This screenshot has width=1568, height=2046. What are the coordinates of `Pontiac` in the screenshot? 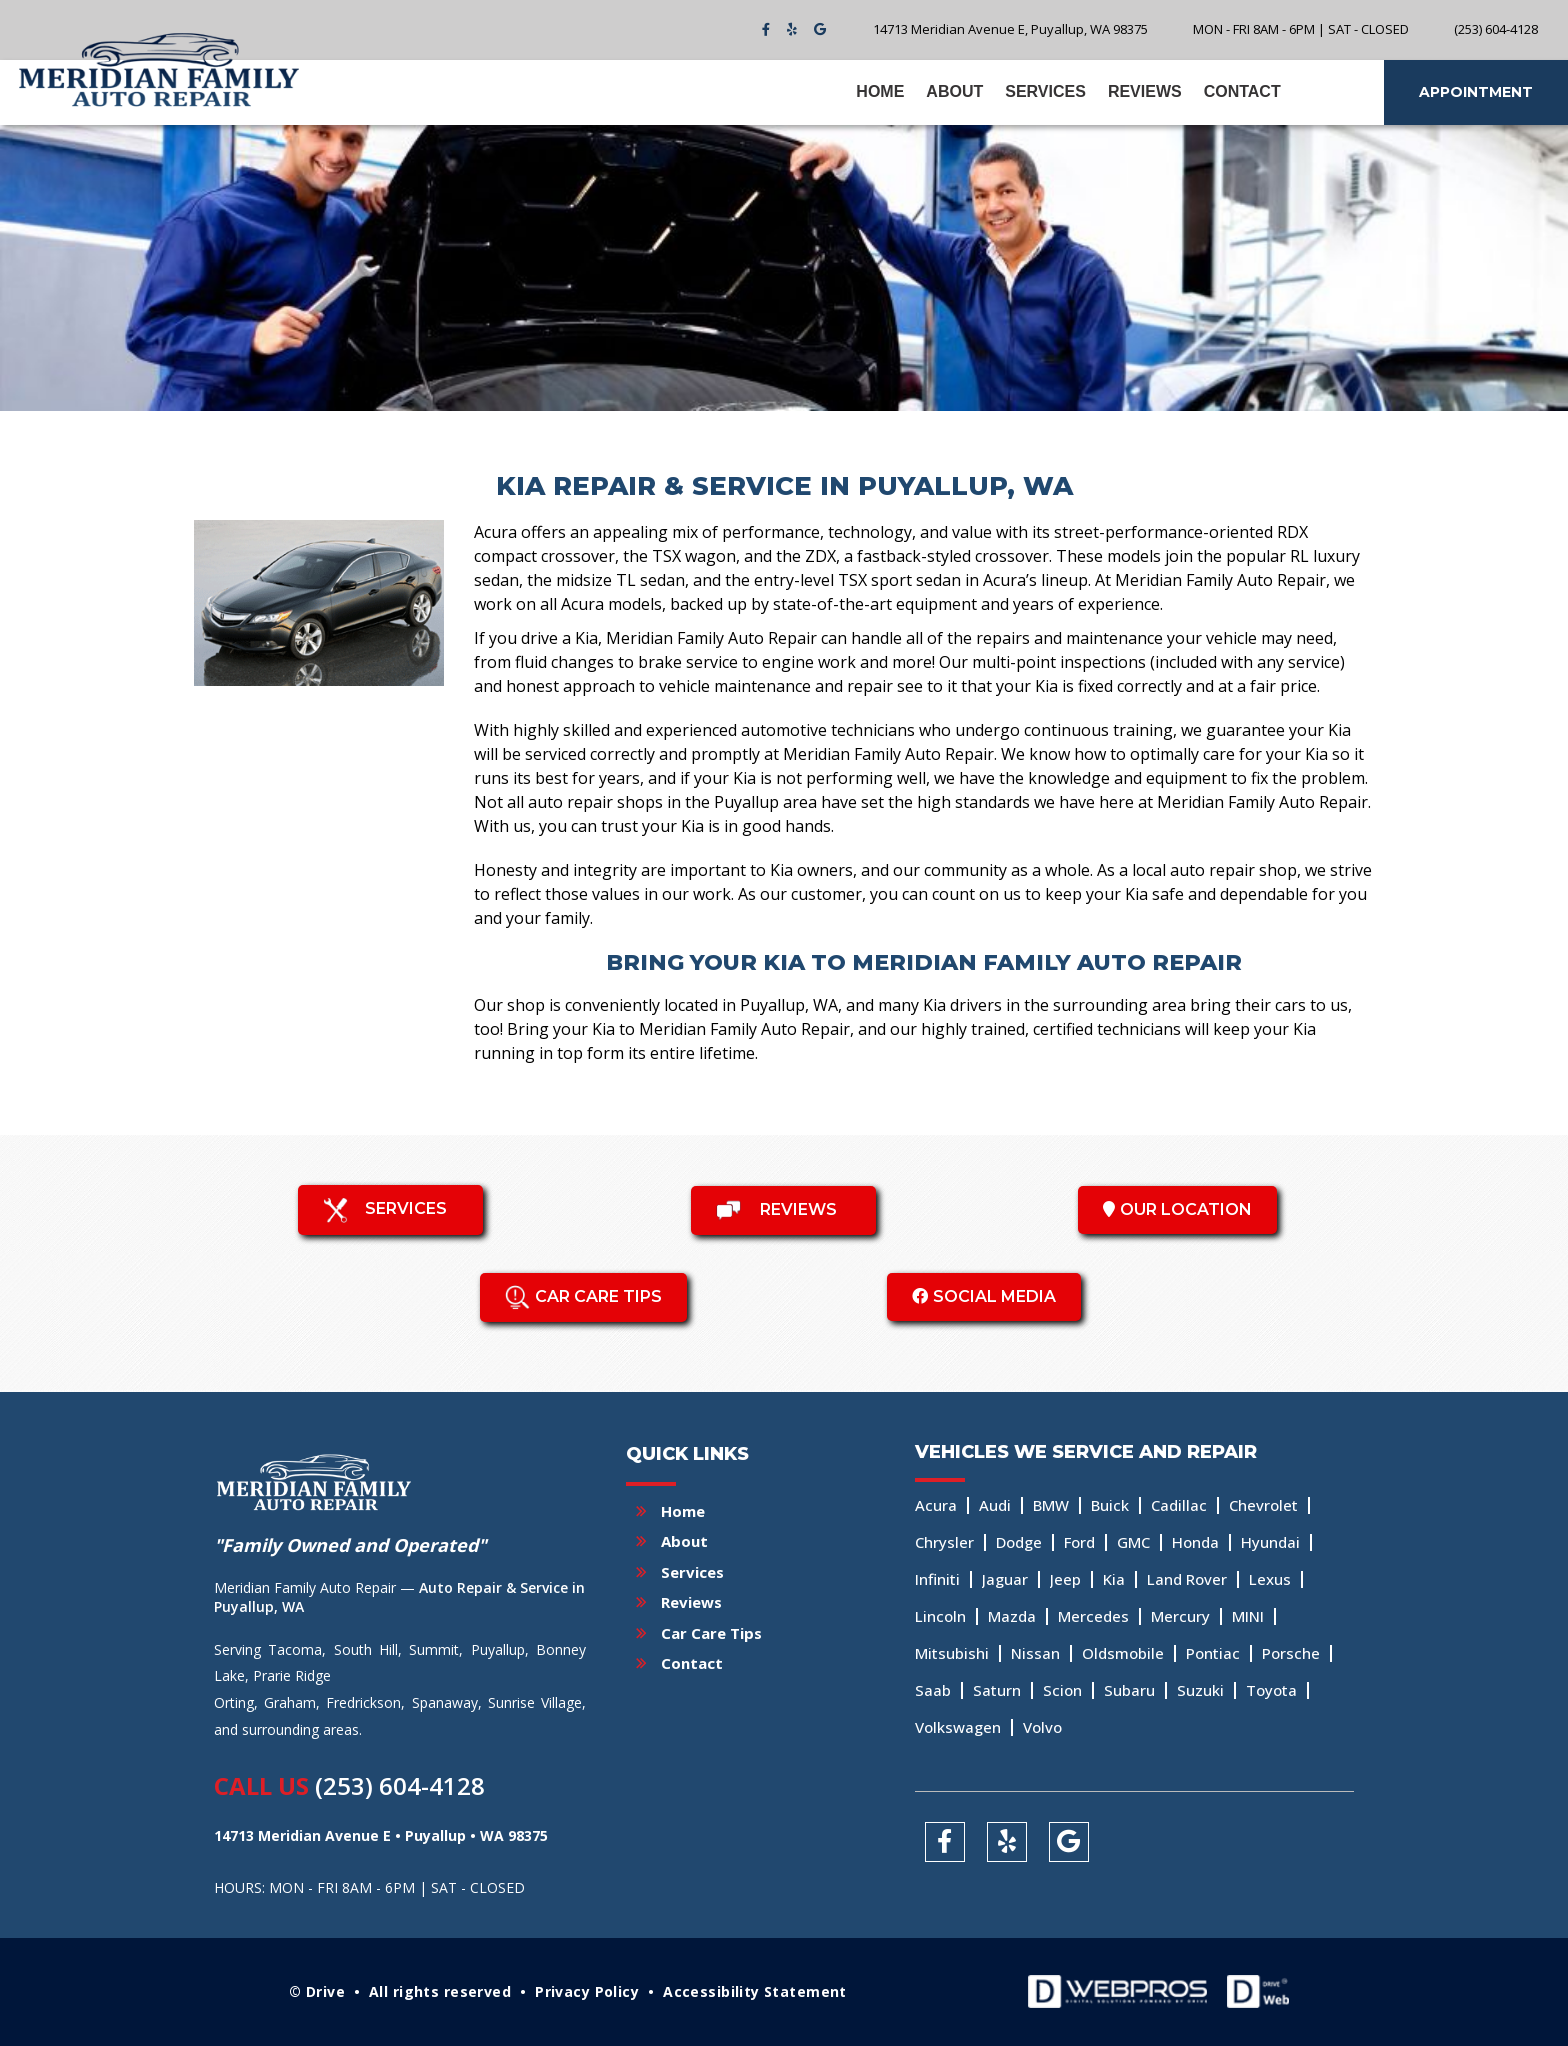 It's located at (1213, 1653).